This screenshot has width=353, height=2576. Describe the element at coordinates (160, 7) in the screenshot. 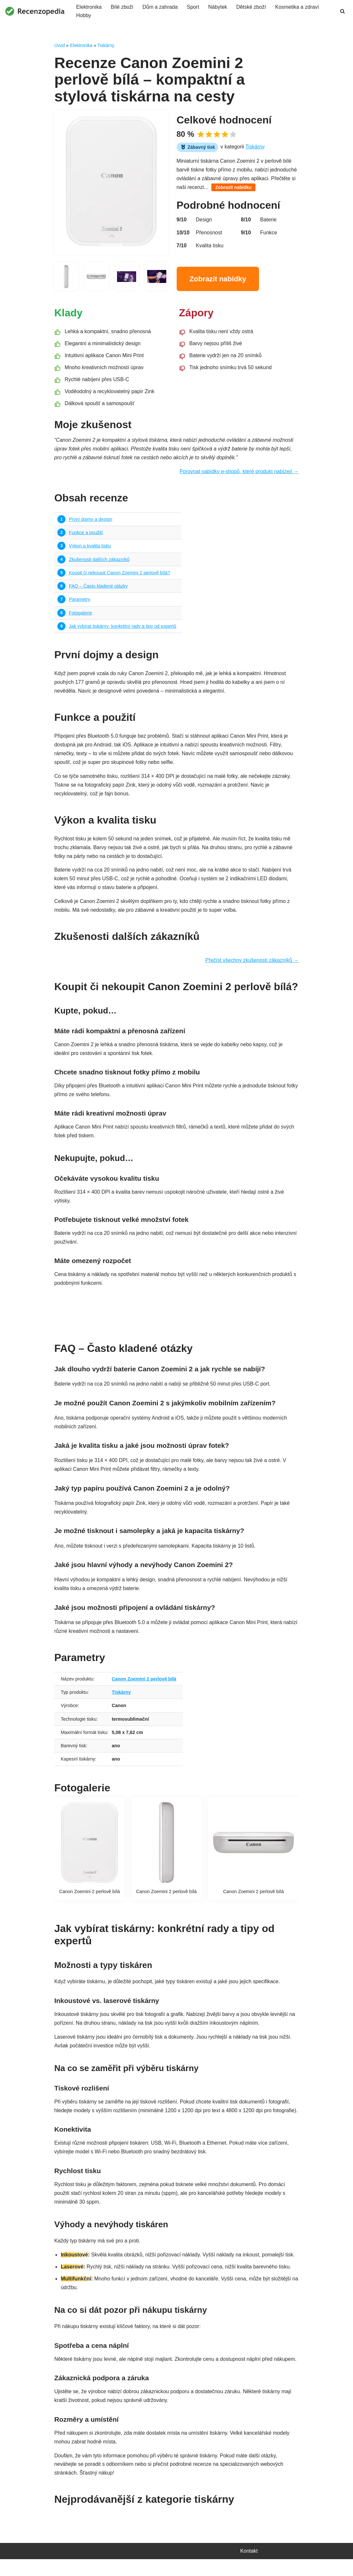

I see `Dům a zahrada` at that location.